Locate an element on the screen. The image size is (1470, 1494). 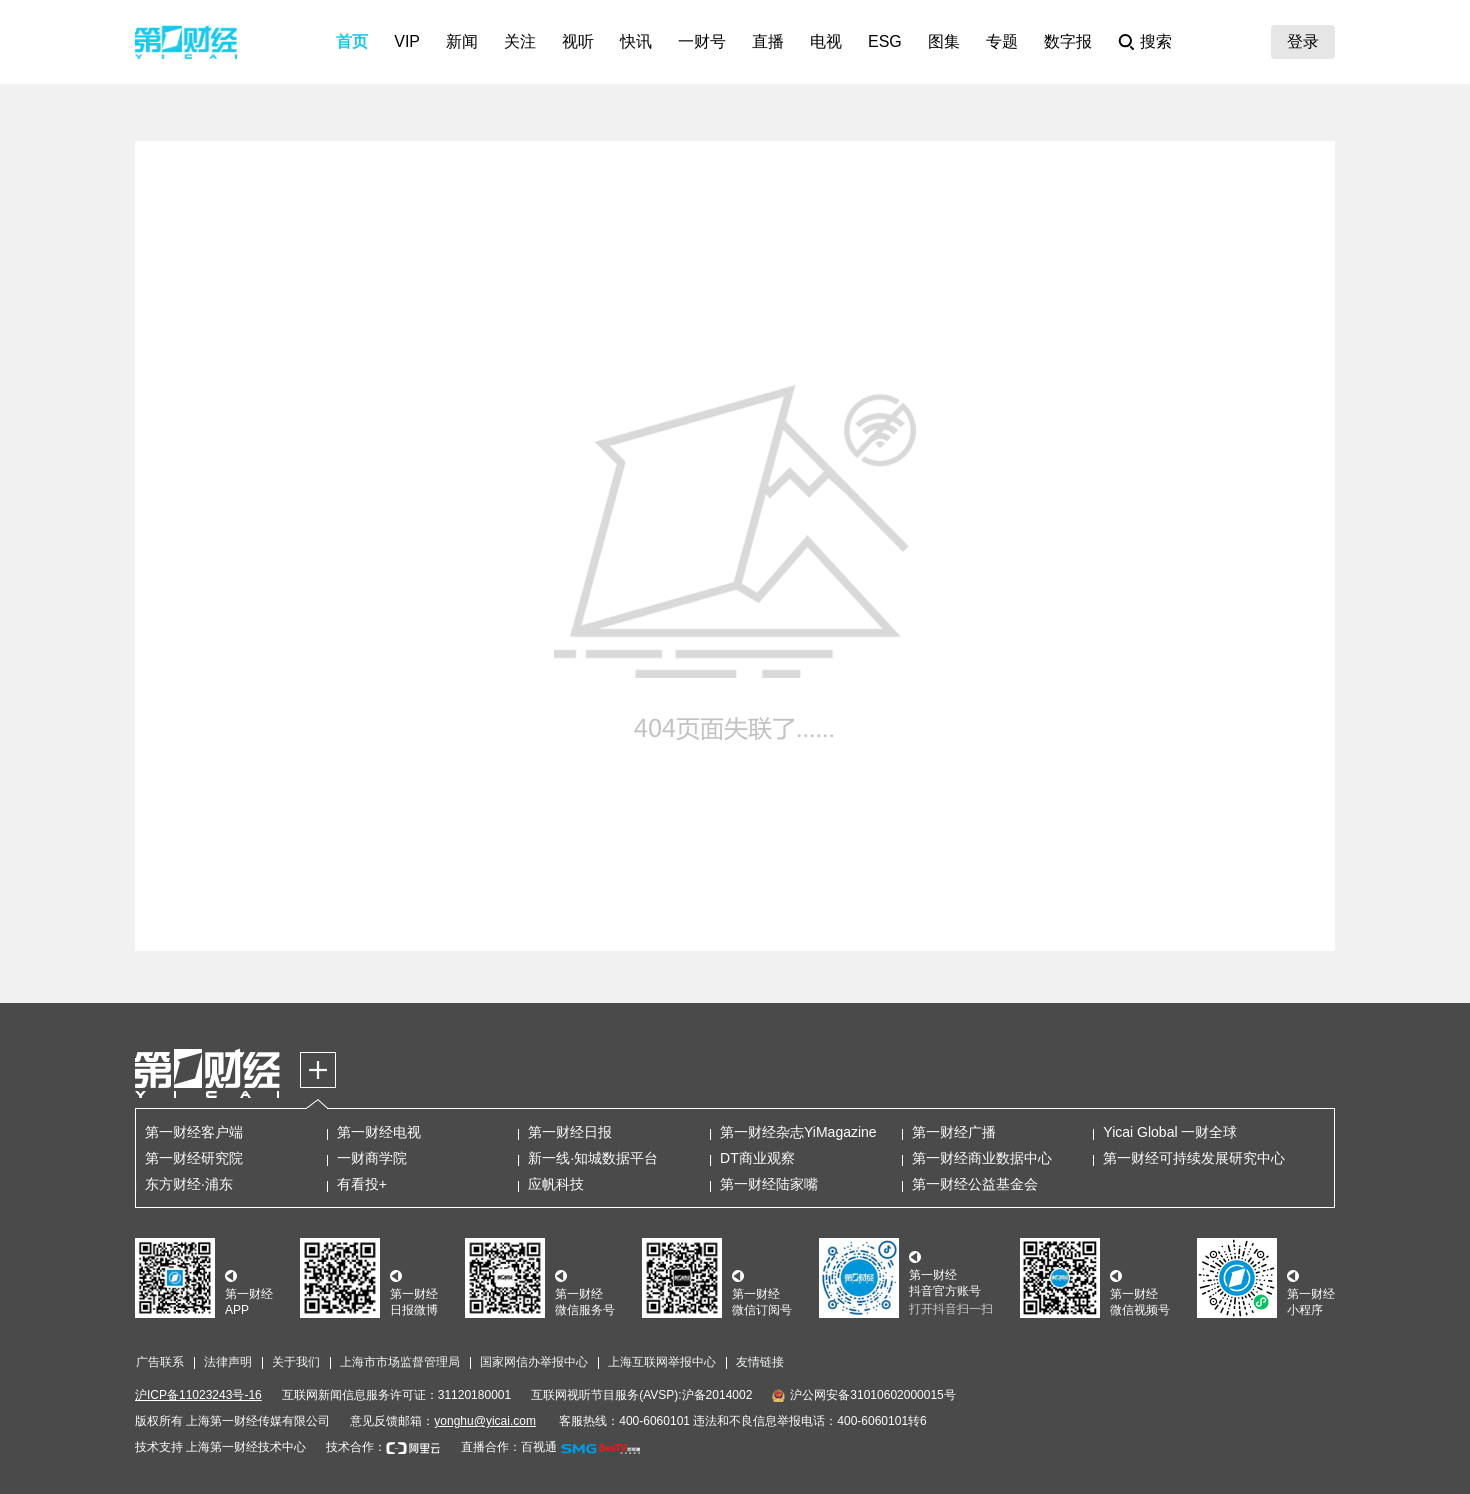
图集 is located at coordinates (944, 41).